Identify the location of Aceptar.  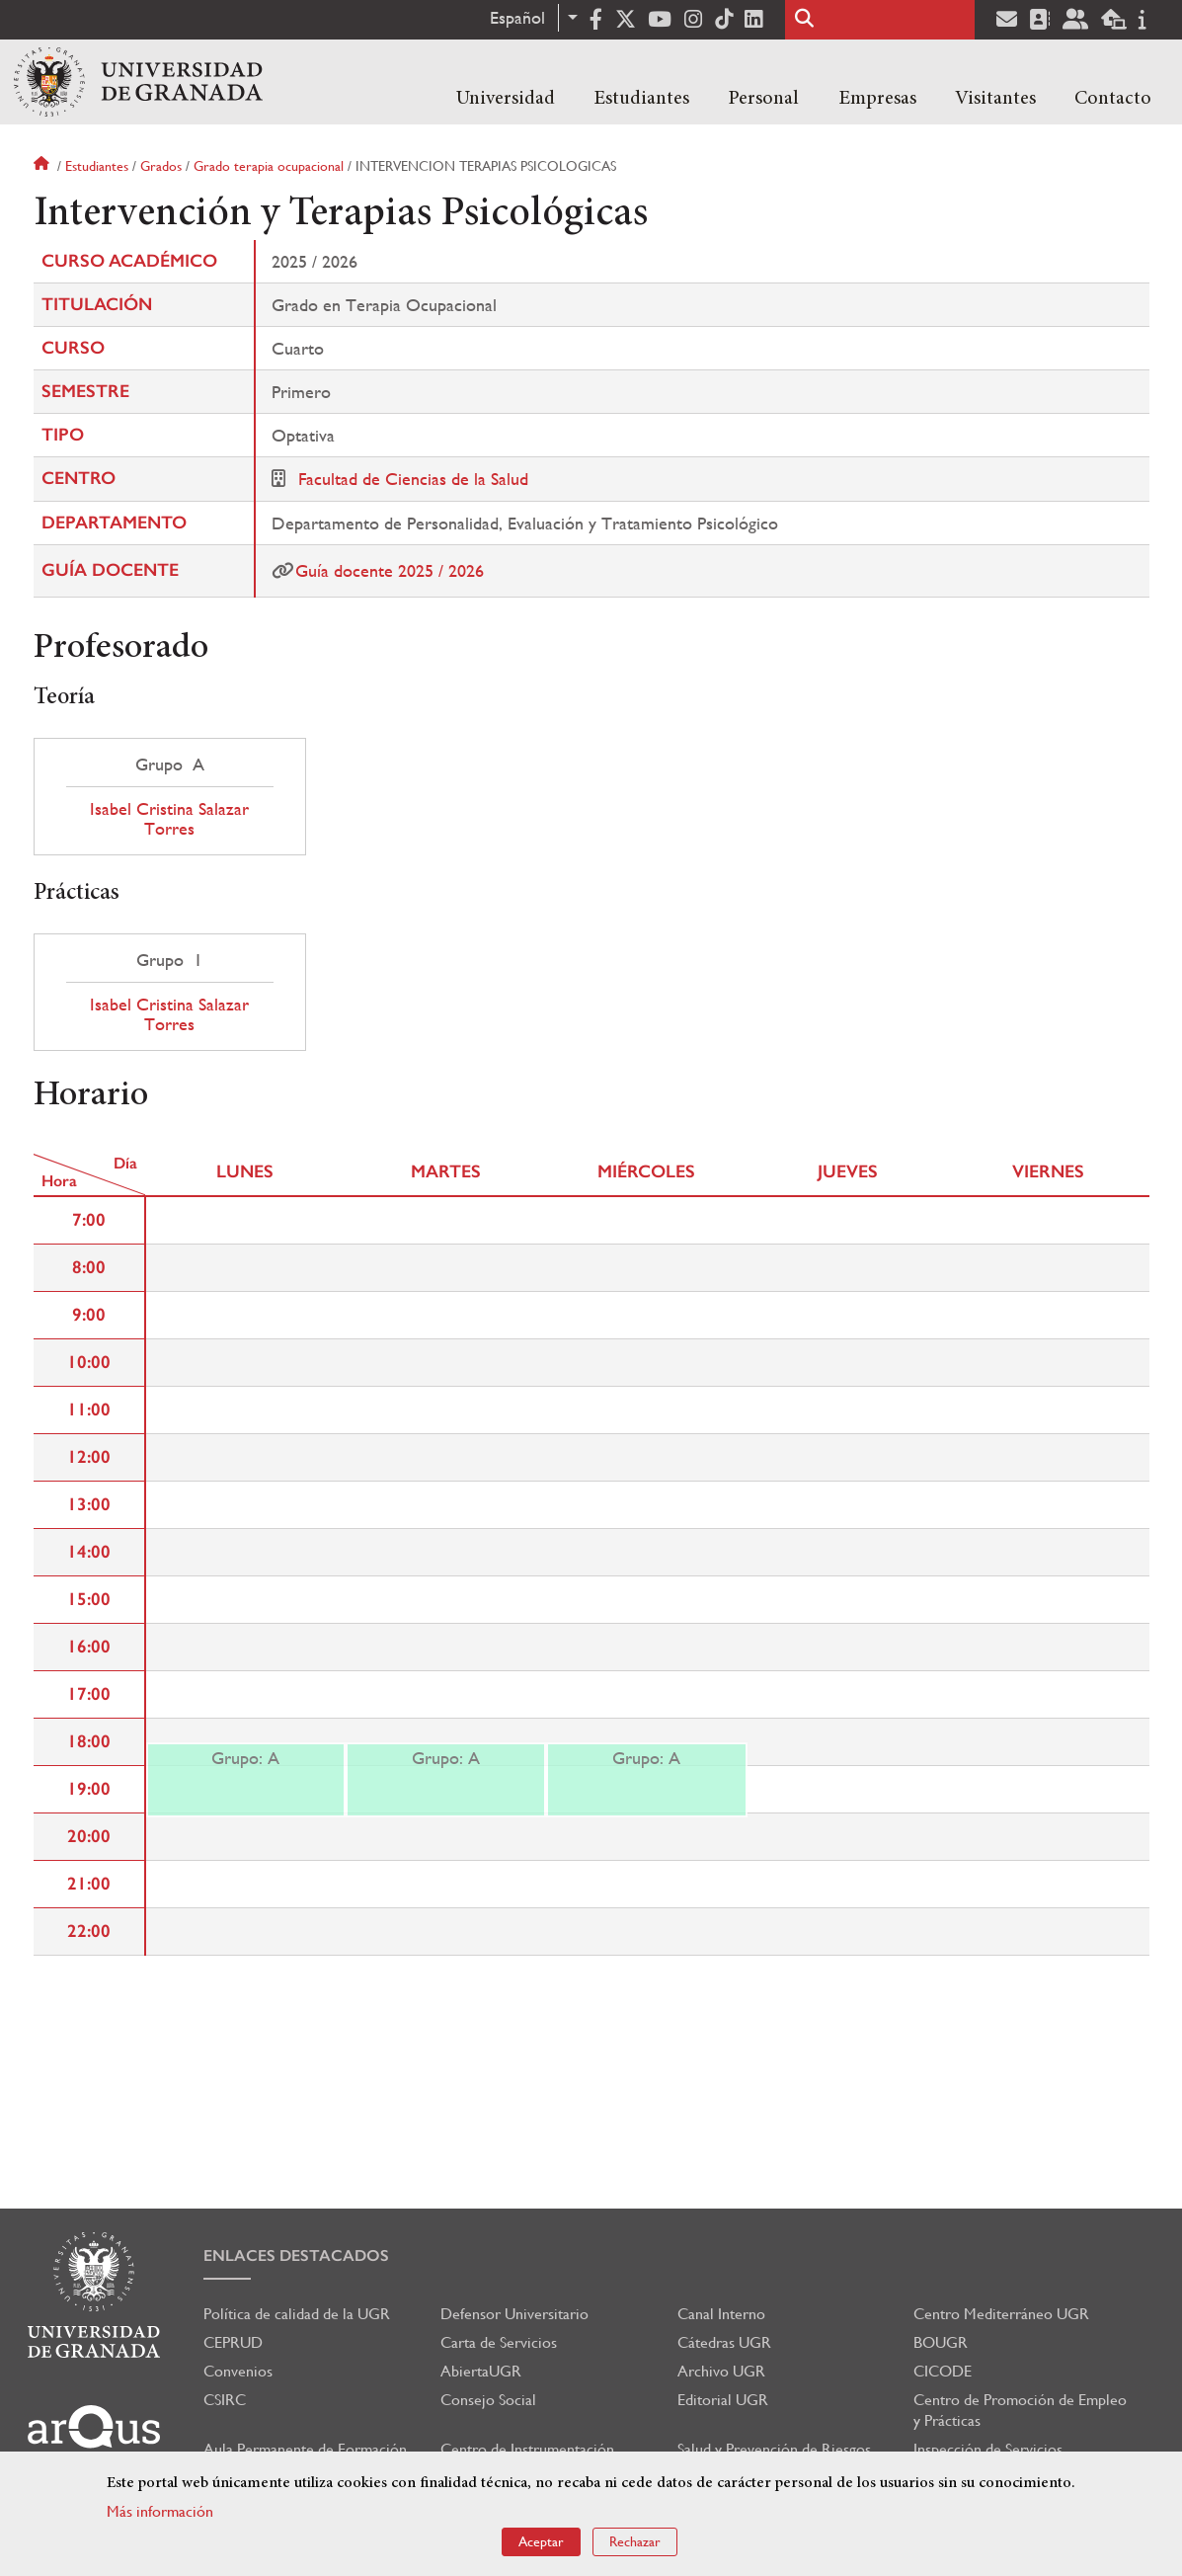
(541, 2541).